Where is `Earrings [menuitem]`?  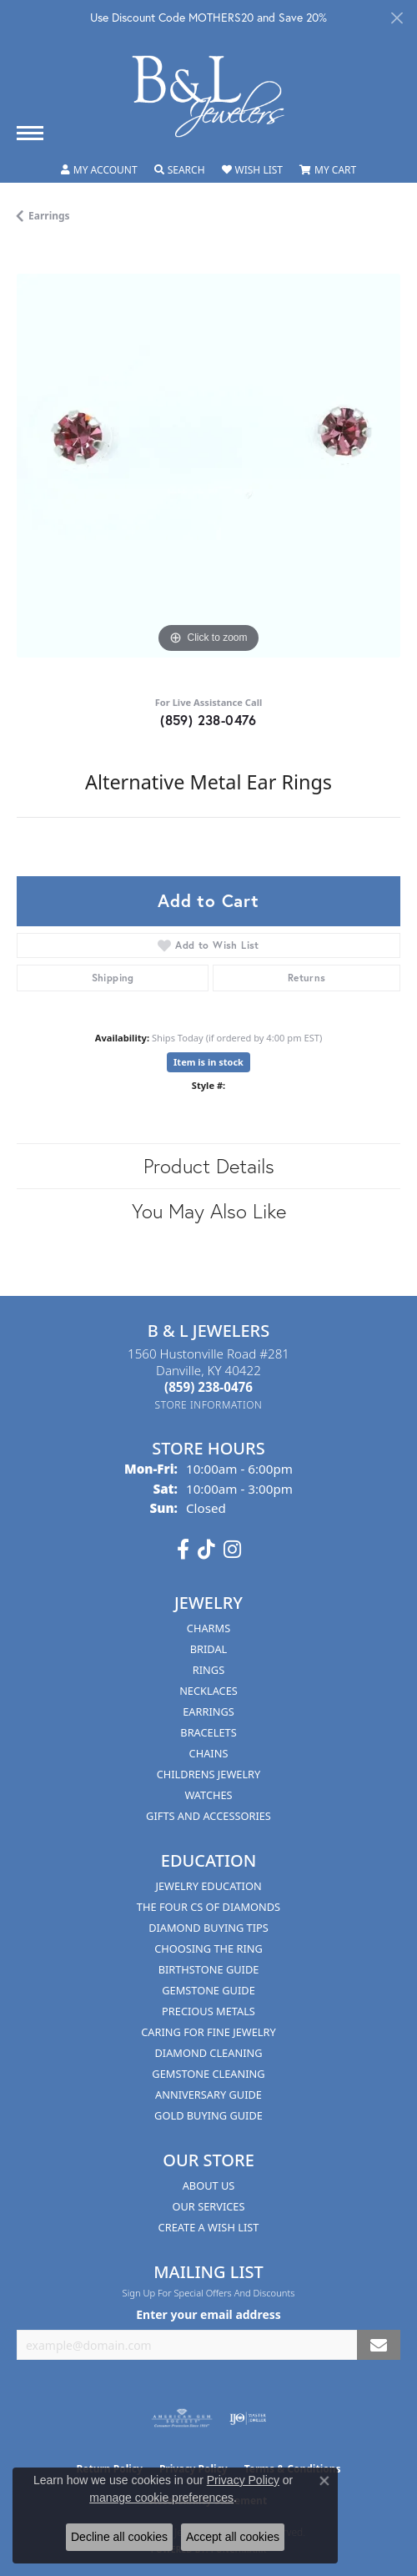
Earrings [menuitem] is located at coordinates (208, 1711).